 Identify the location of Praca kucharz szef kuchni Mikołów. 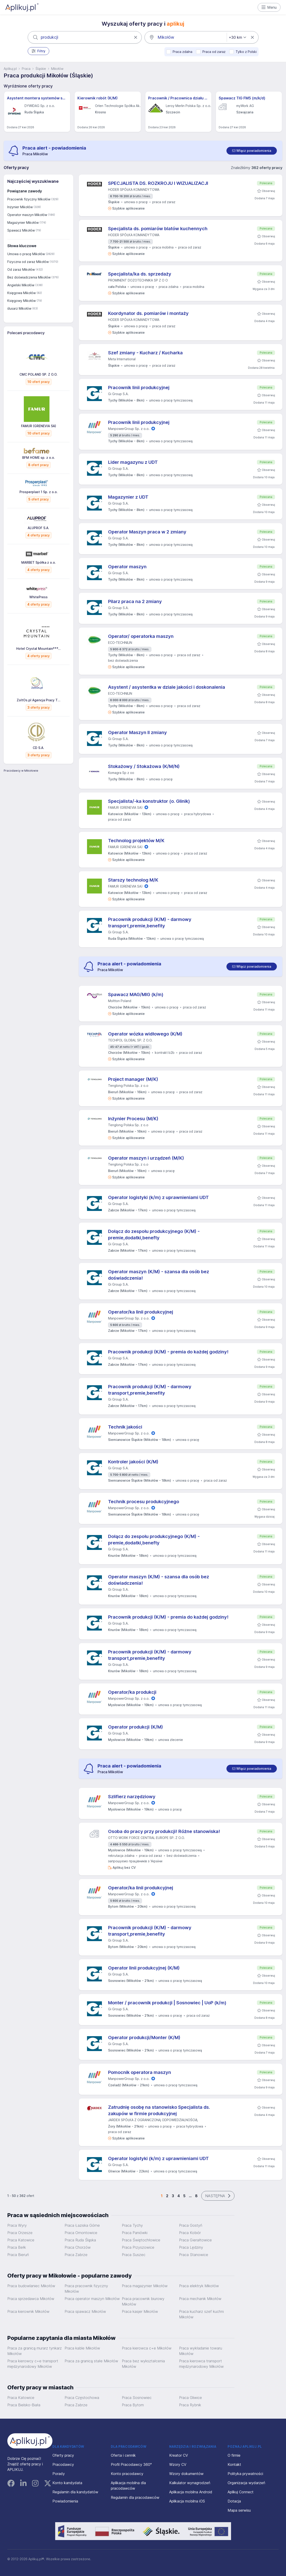
(201, 2314).